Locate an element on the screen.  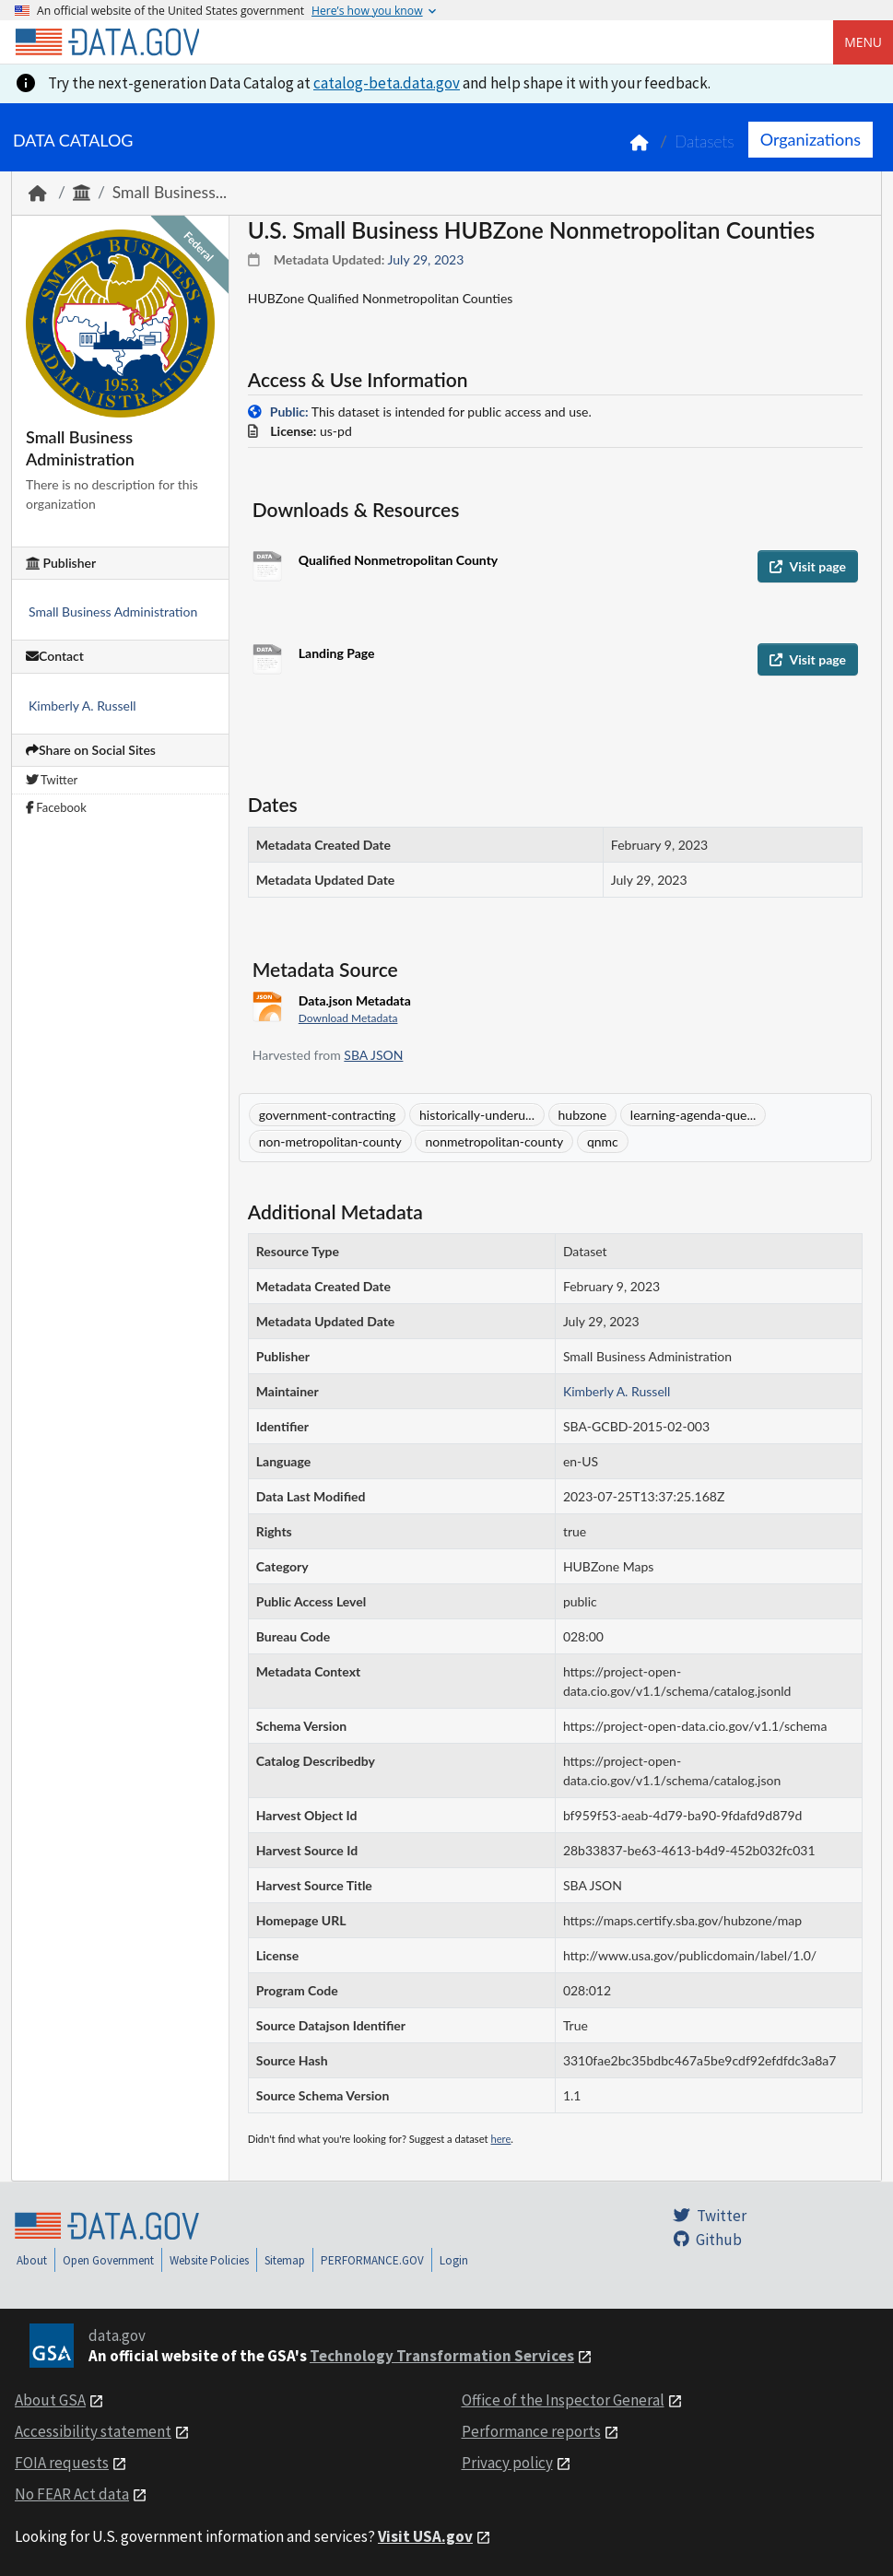
historically-underu... is located at coordinates (477, 1115).